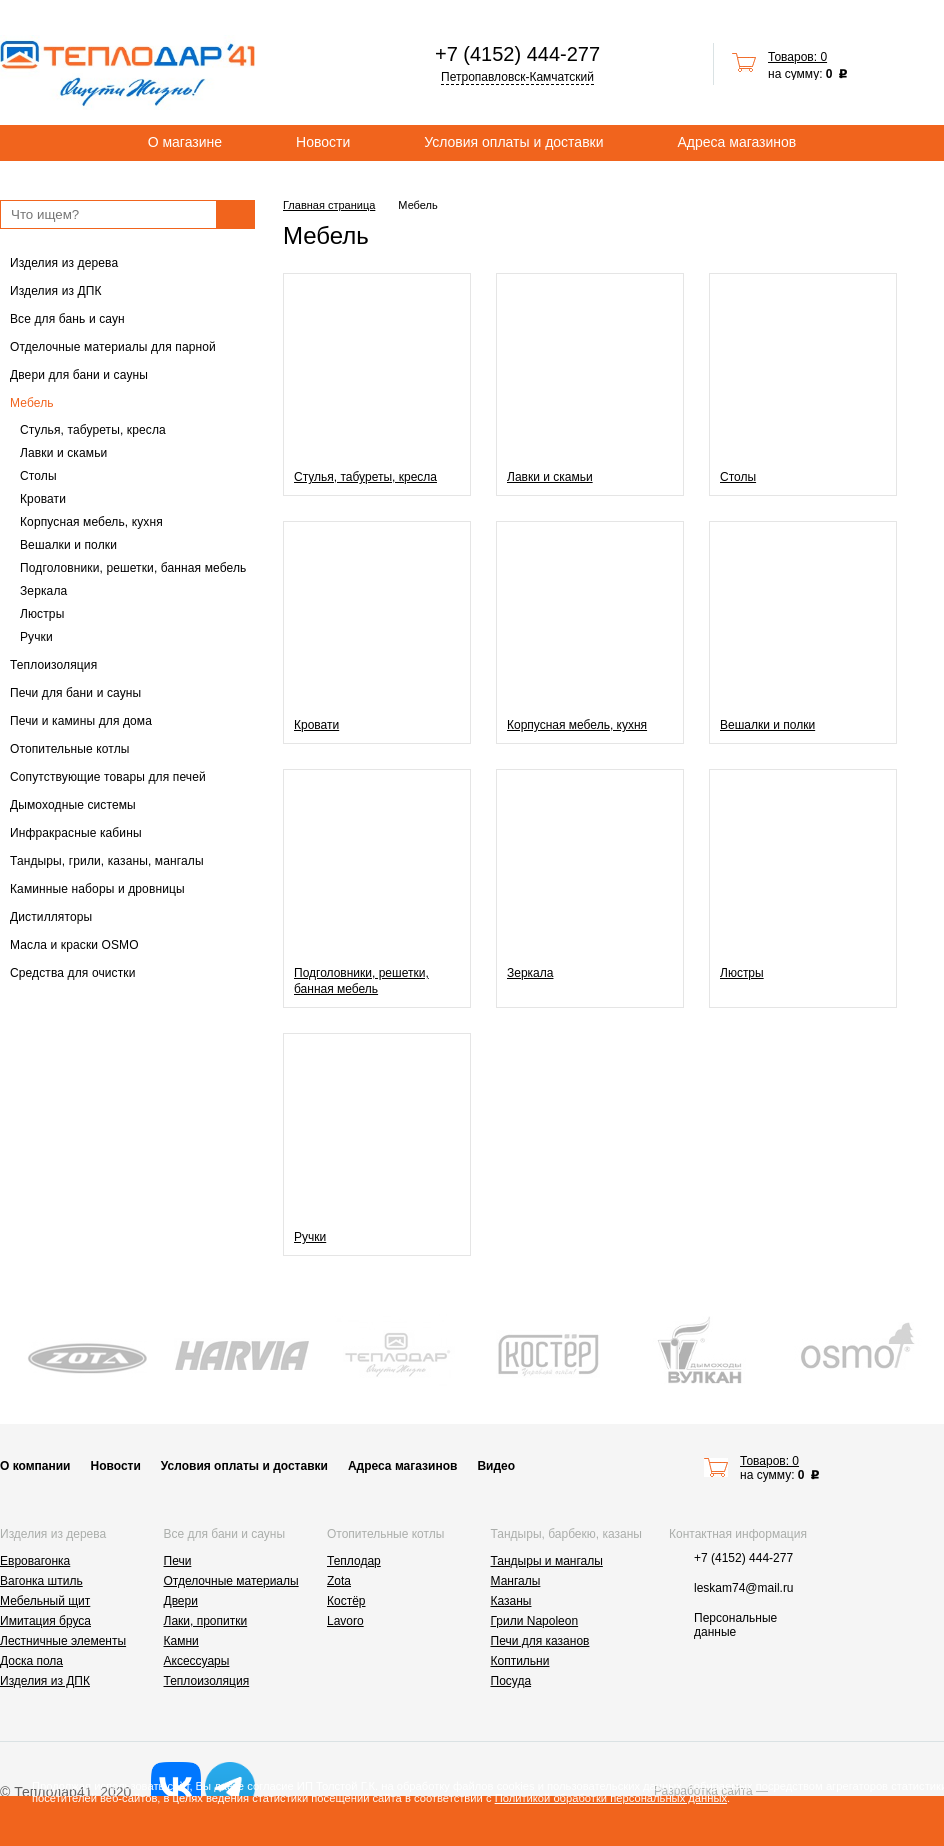 This screenshot has width=944, height=1846. Describe the element at coordinates (81, 721) in the screenshot. I see `Печи и камины для дома` at that location.